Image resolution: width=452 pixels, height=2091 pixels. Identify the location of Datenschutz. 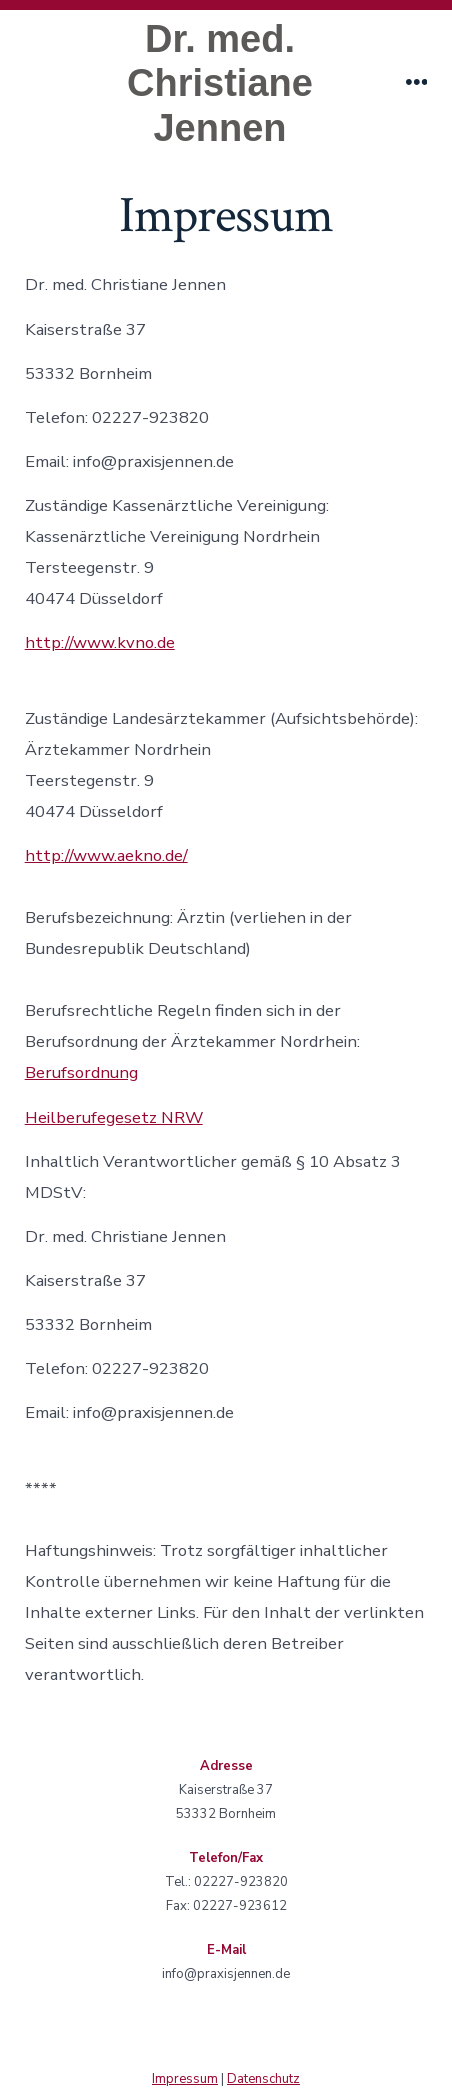
(263, 2079).